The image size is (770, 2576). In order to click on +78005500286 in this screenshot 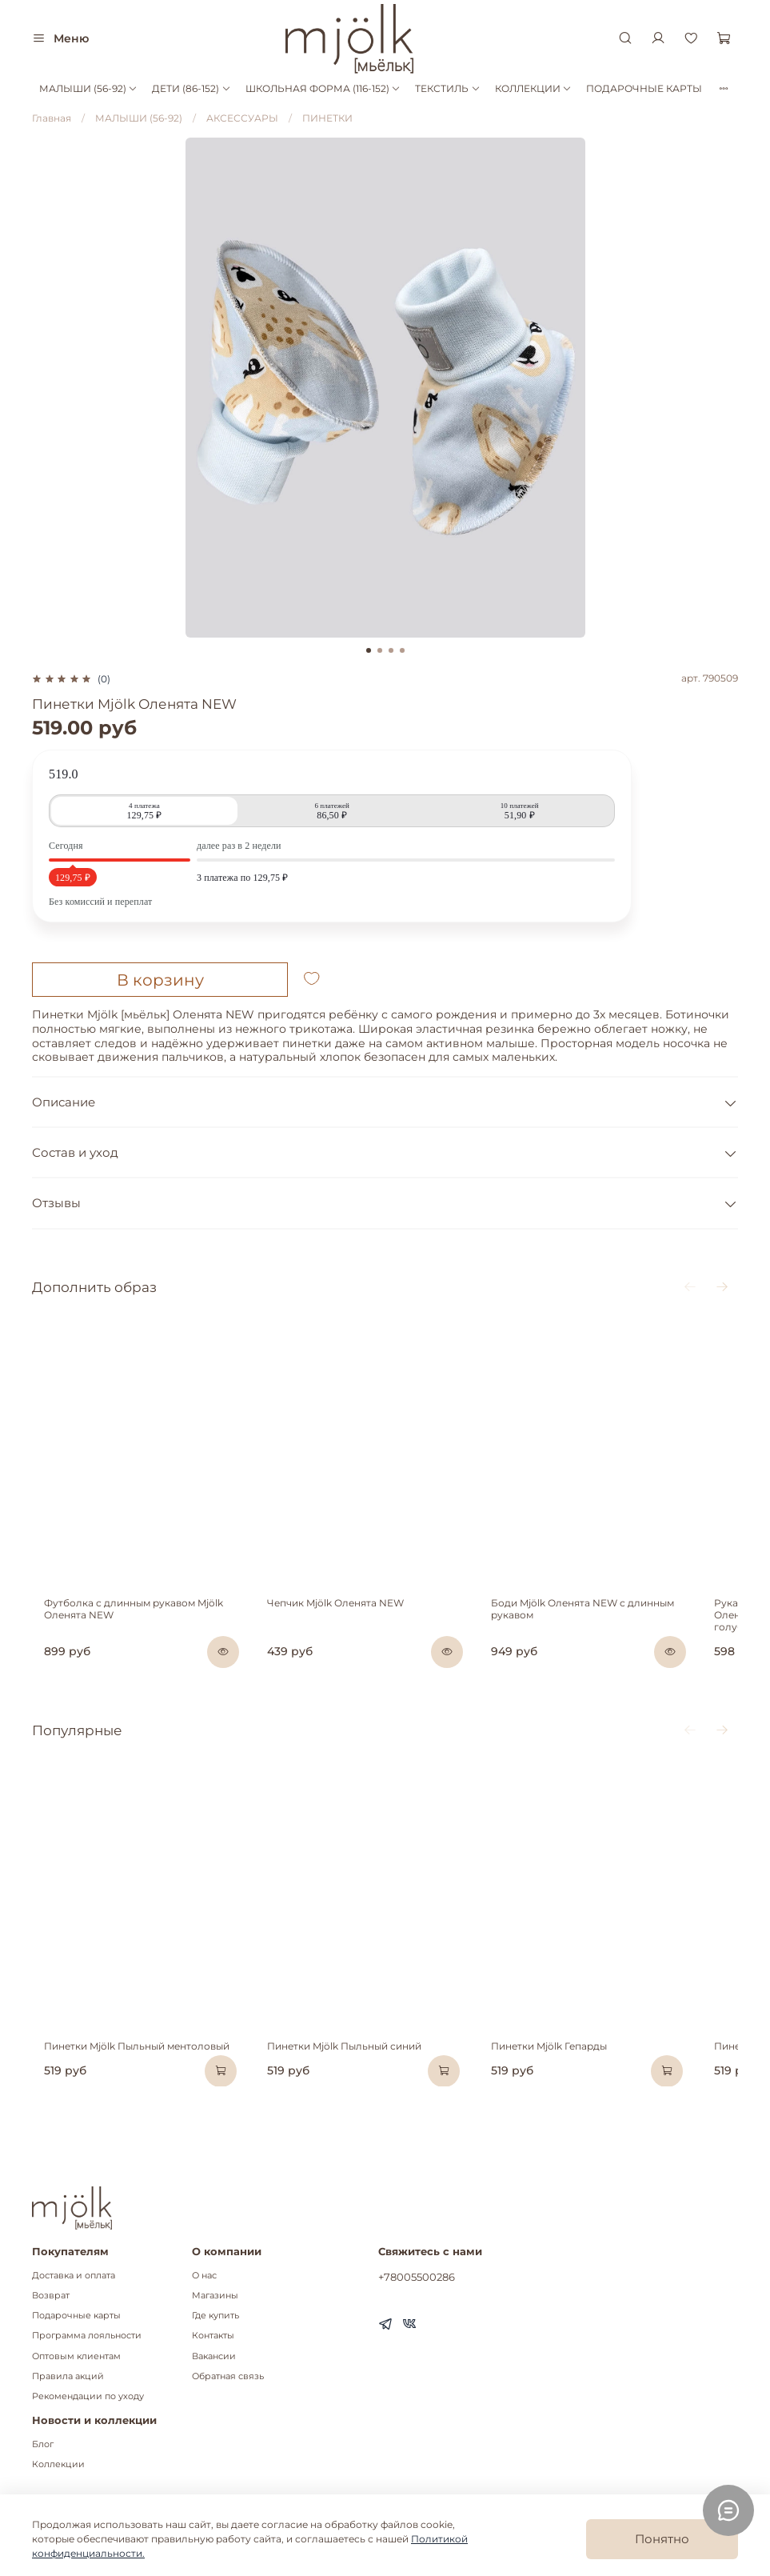, I will do `click(416, 2276)`.